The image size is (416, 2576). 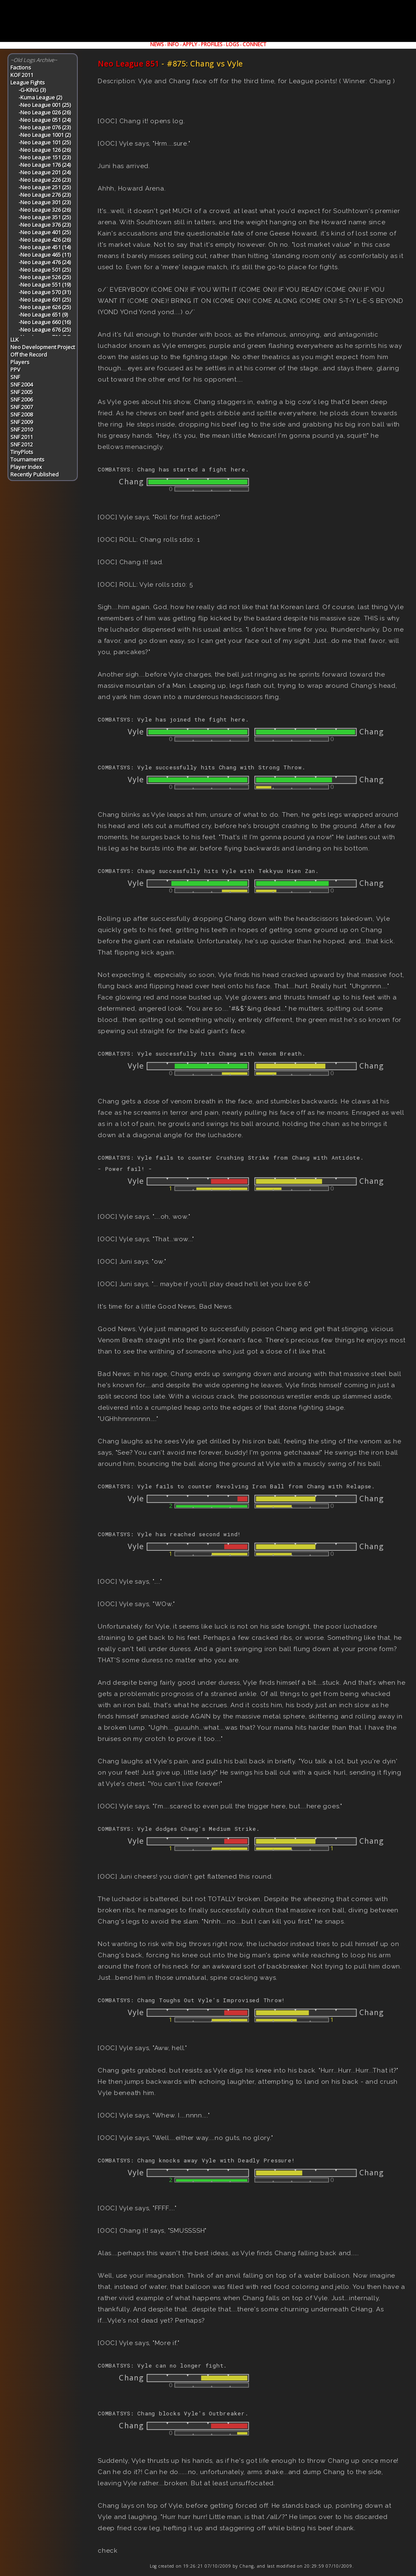 What do you see at coordinates (45, 157) in the screenshot?
I see `-Neo League 151 (23)` at bounding box center [45, 157].